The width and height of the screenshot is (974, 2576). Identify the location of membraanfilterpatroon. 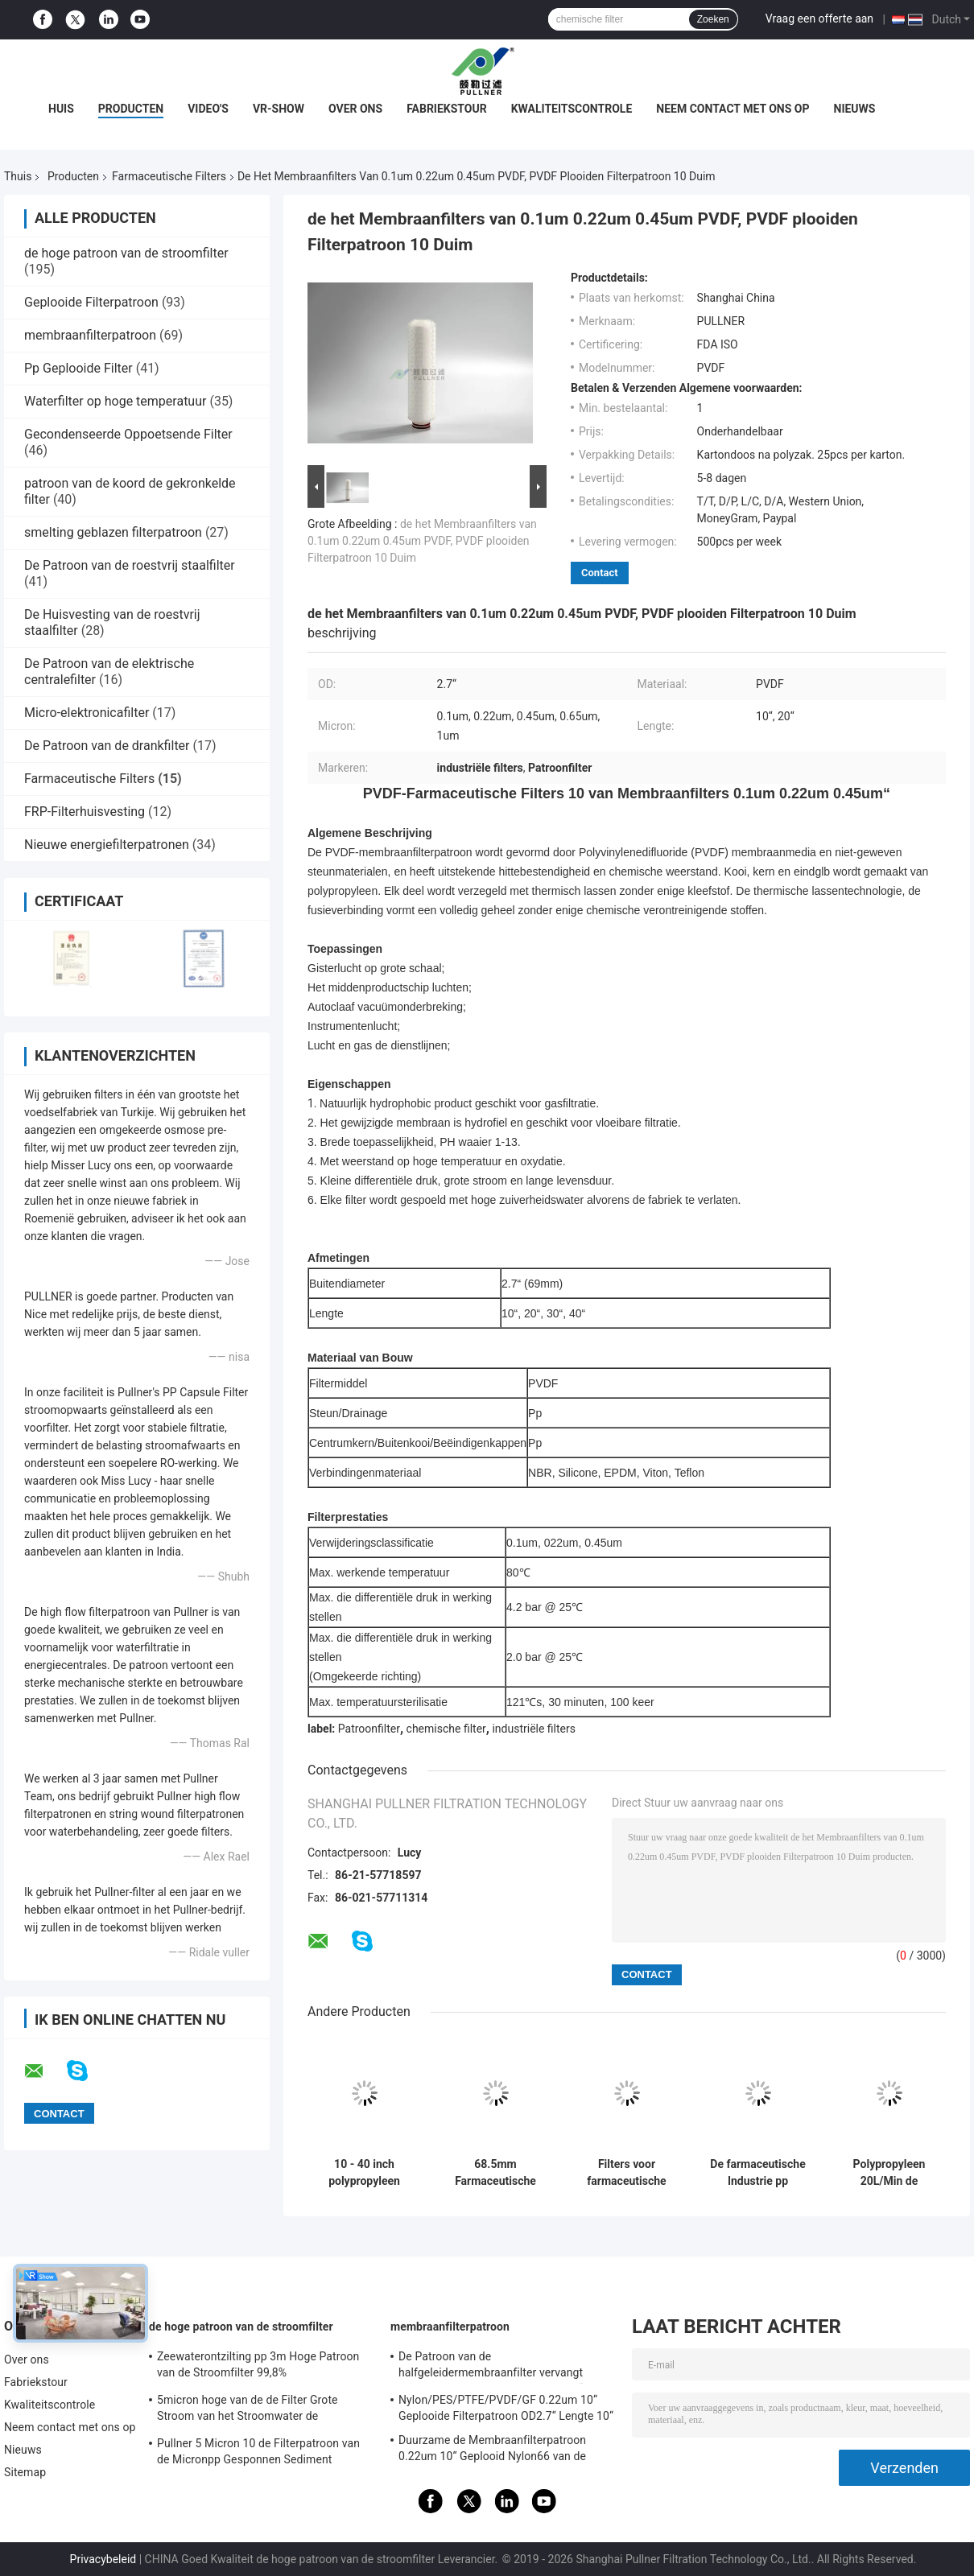
(90, 335).